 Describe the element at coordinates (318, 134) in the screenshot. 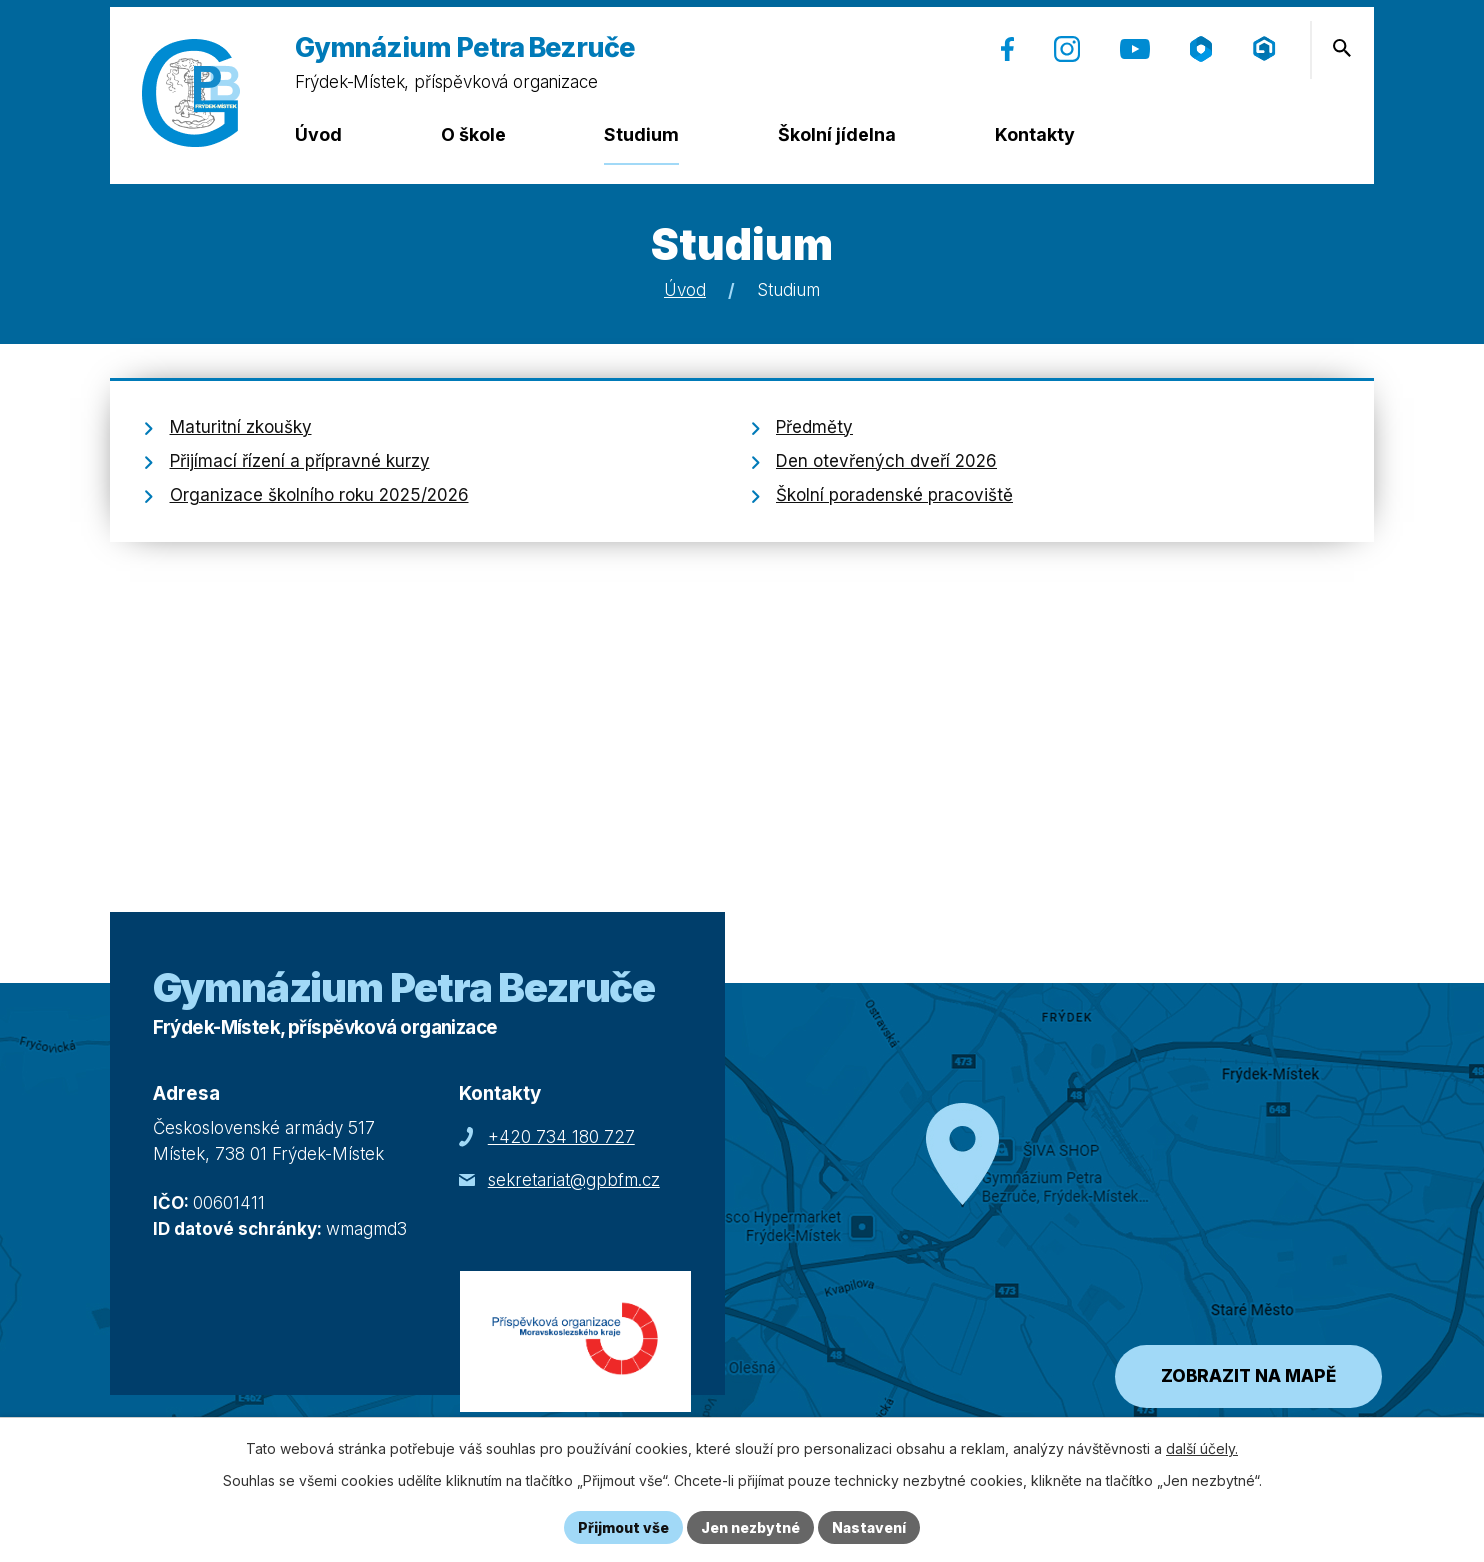

I see `Úvod` at that location.